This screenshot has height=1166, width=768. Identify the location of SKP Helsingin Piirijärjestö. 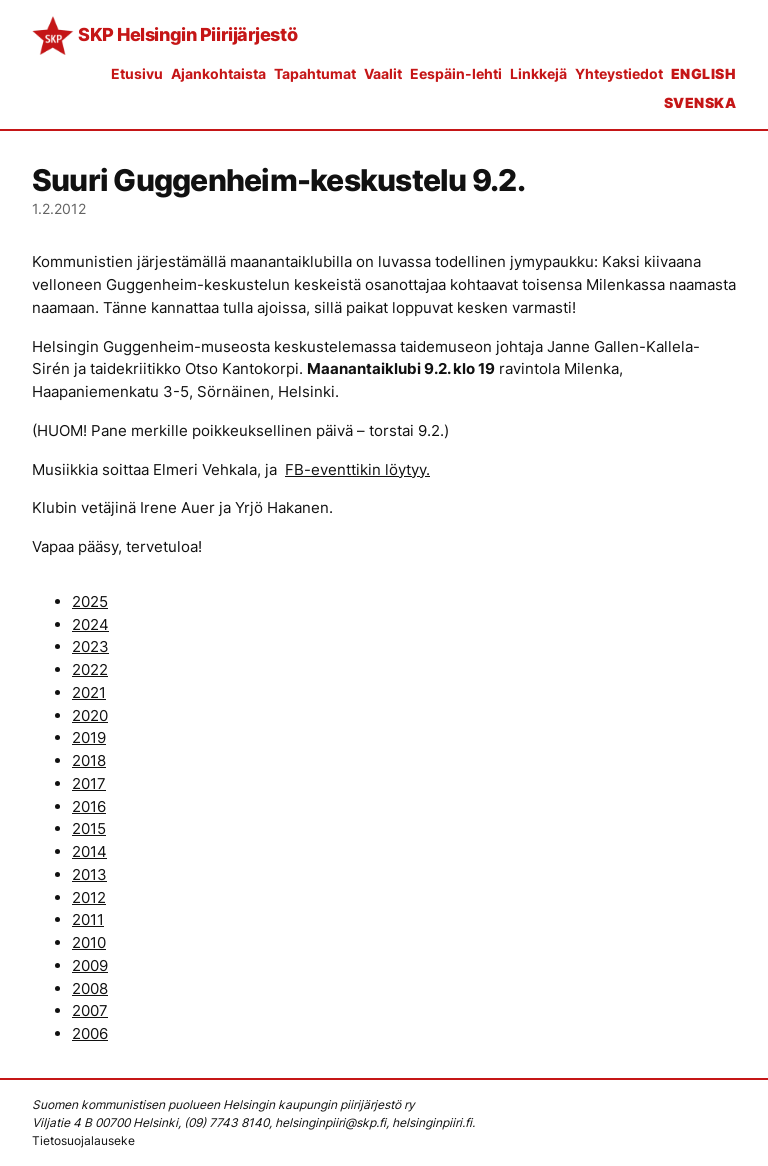
(187, 34).